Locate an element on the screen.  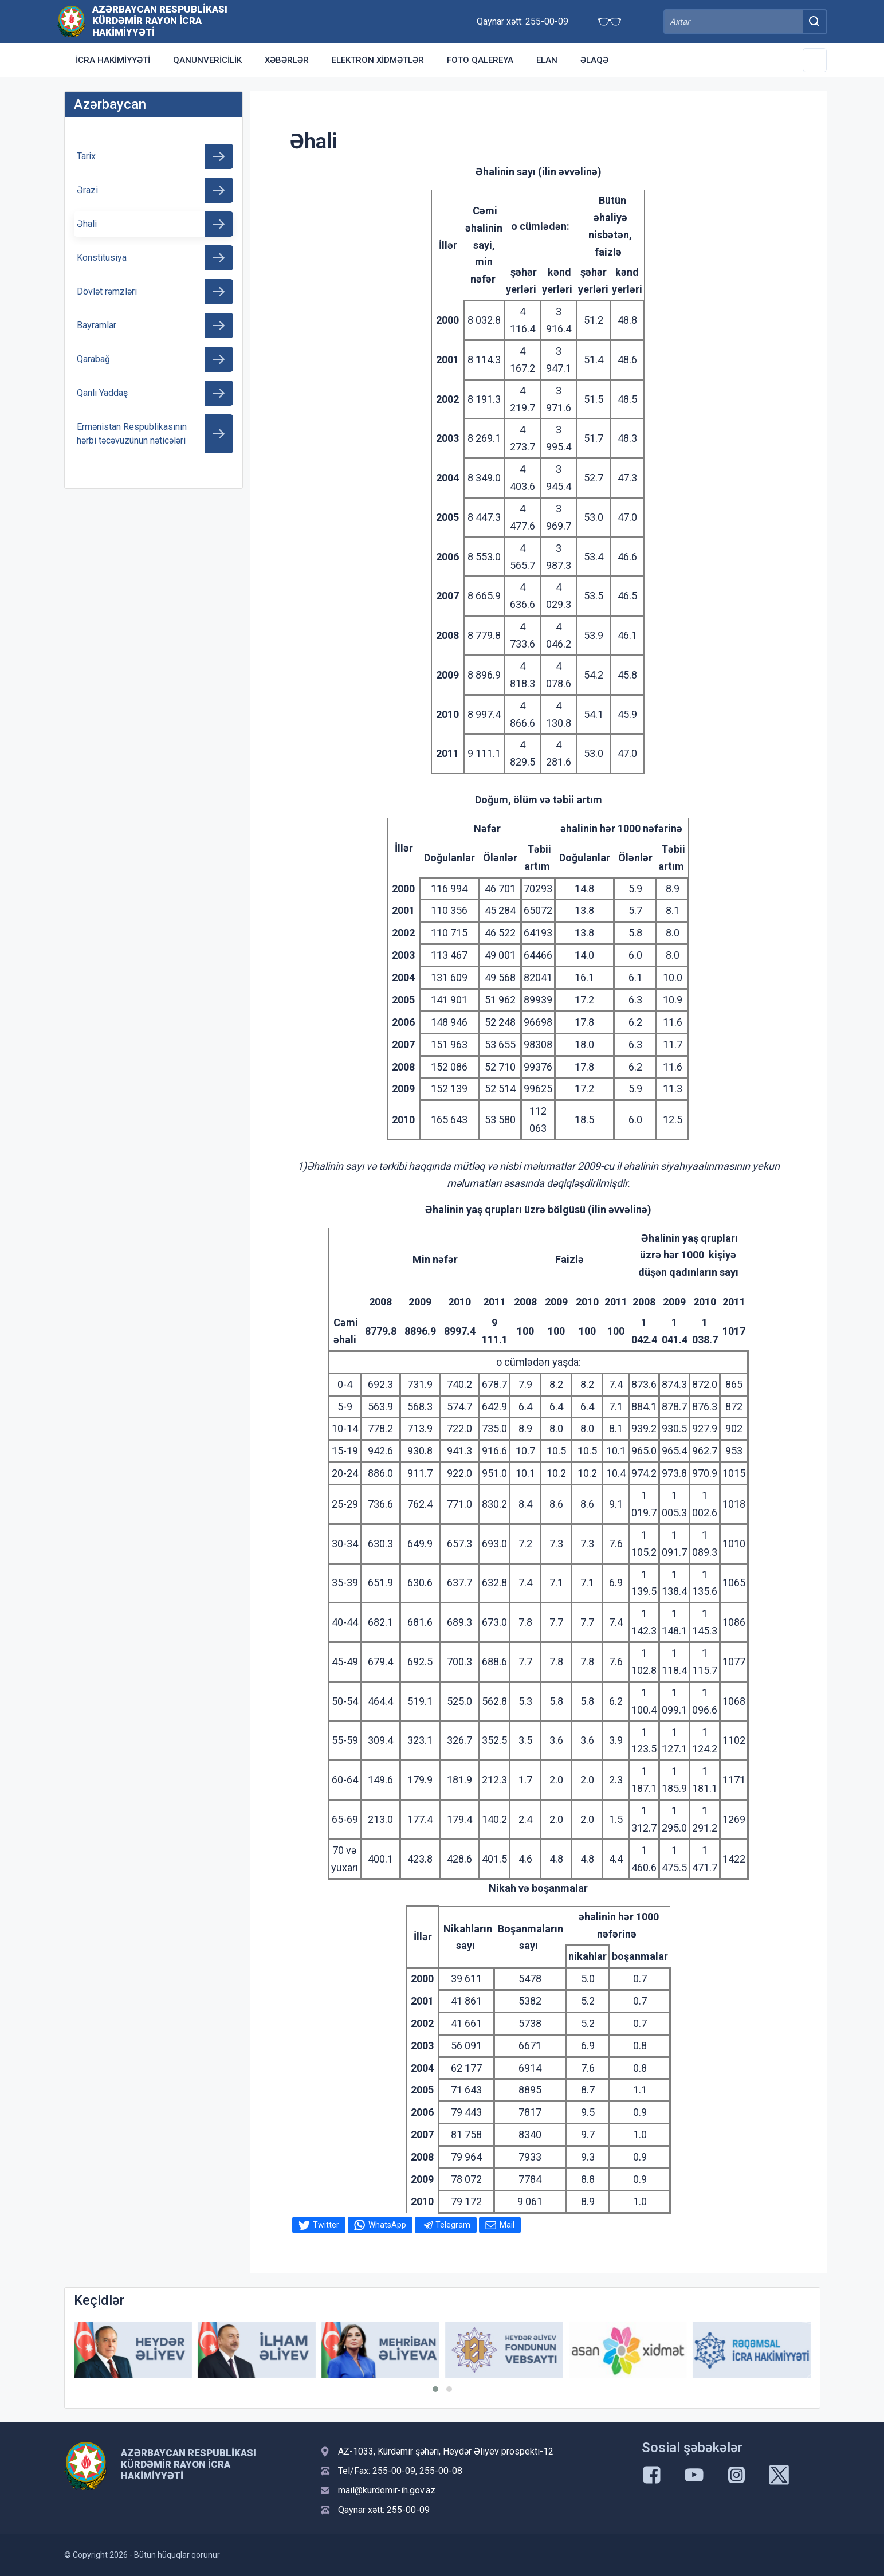
[button] is located at coordinates (435, 2389).